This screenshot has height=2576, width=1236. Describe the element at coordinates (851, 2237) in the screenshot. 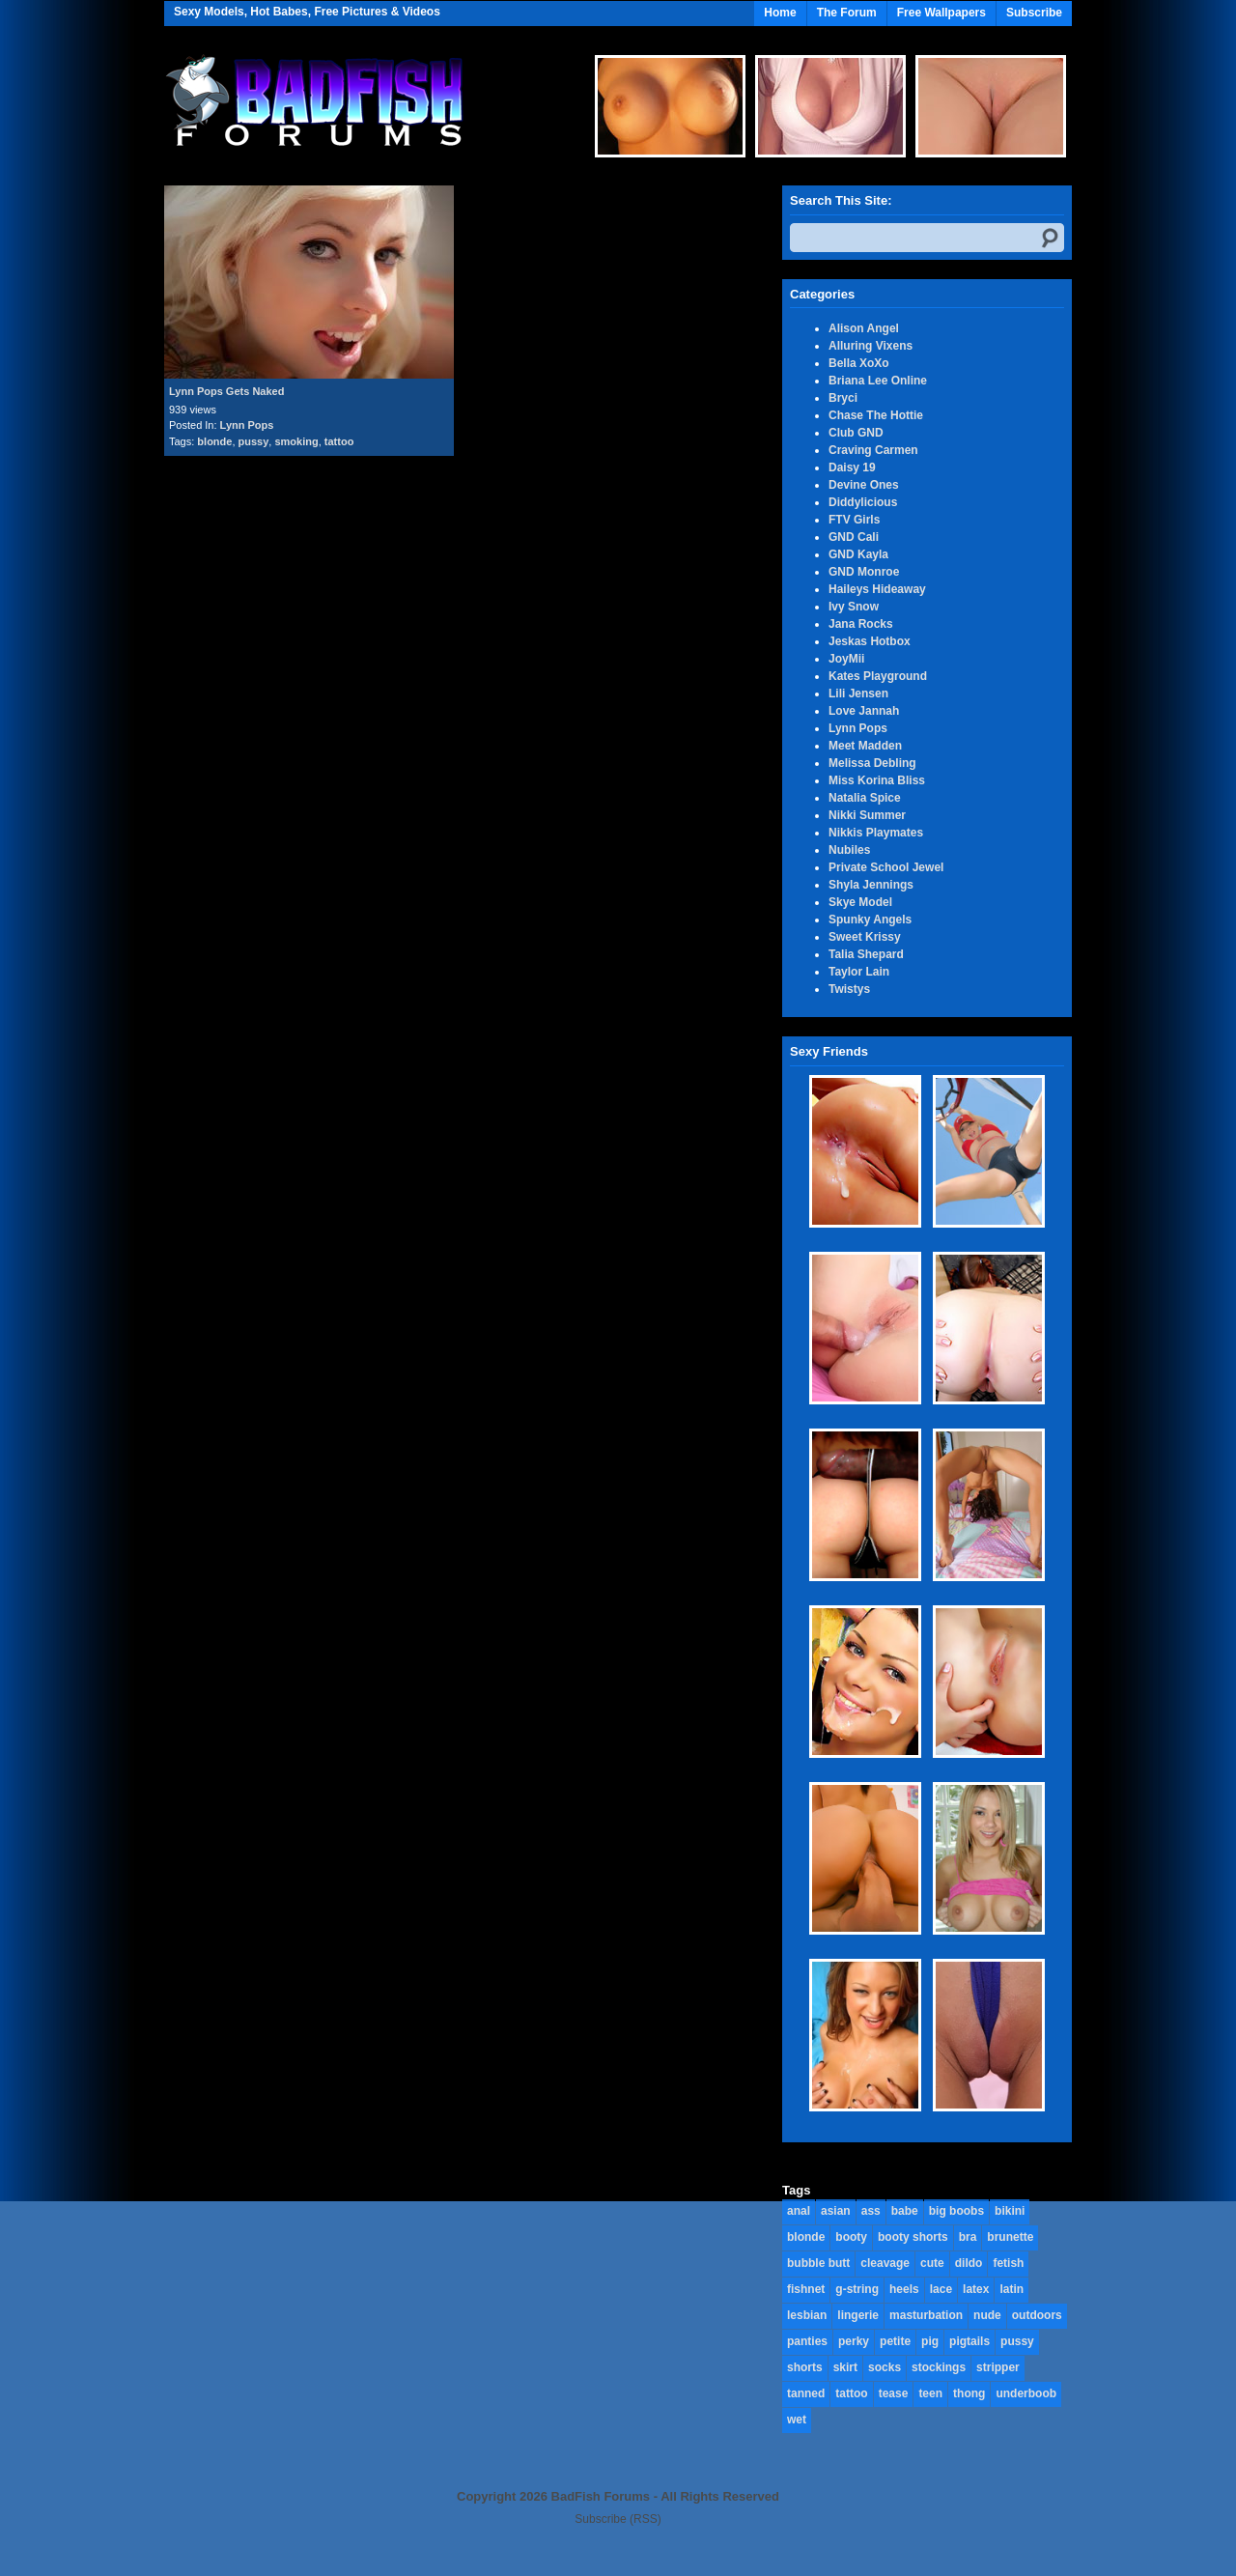

I see `booty` at that location.